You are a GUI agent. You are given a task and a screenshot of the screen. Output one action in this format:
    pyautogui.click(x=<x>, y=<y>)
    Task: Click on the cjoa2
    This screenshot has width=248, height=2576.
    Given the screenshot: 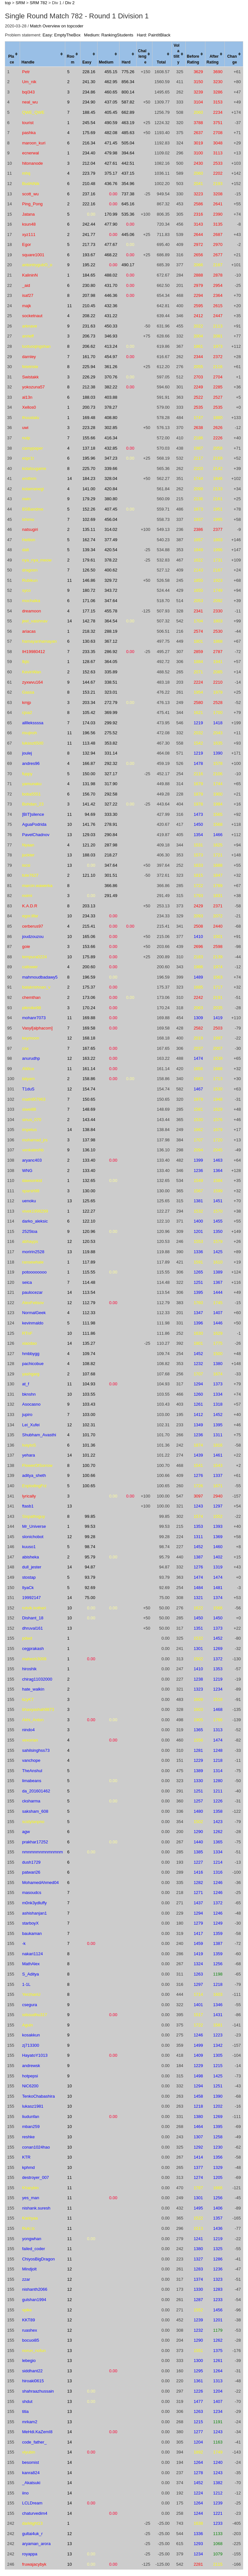 What is the action you would take?
    pyautogui.click(x=27, y=712)
    